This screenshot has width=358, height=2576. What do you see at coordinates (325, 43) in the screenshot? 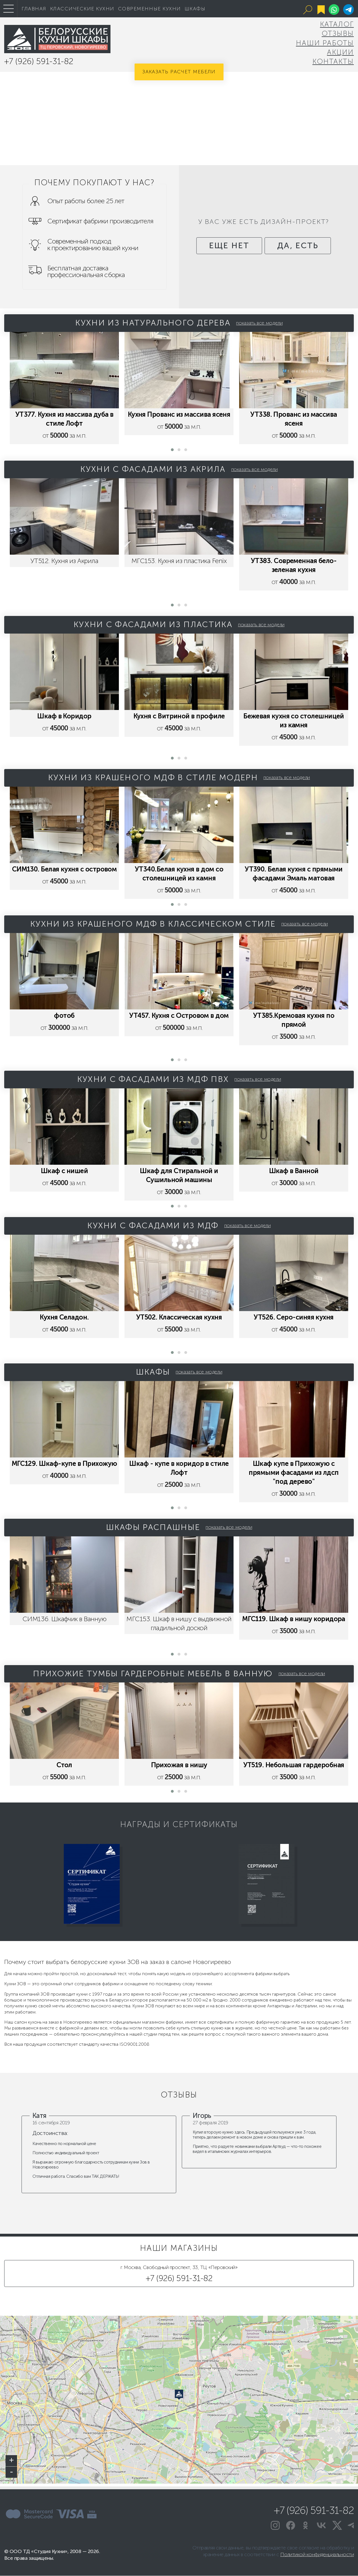
I see `Наши Работы` at bounding box center [325, 43].